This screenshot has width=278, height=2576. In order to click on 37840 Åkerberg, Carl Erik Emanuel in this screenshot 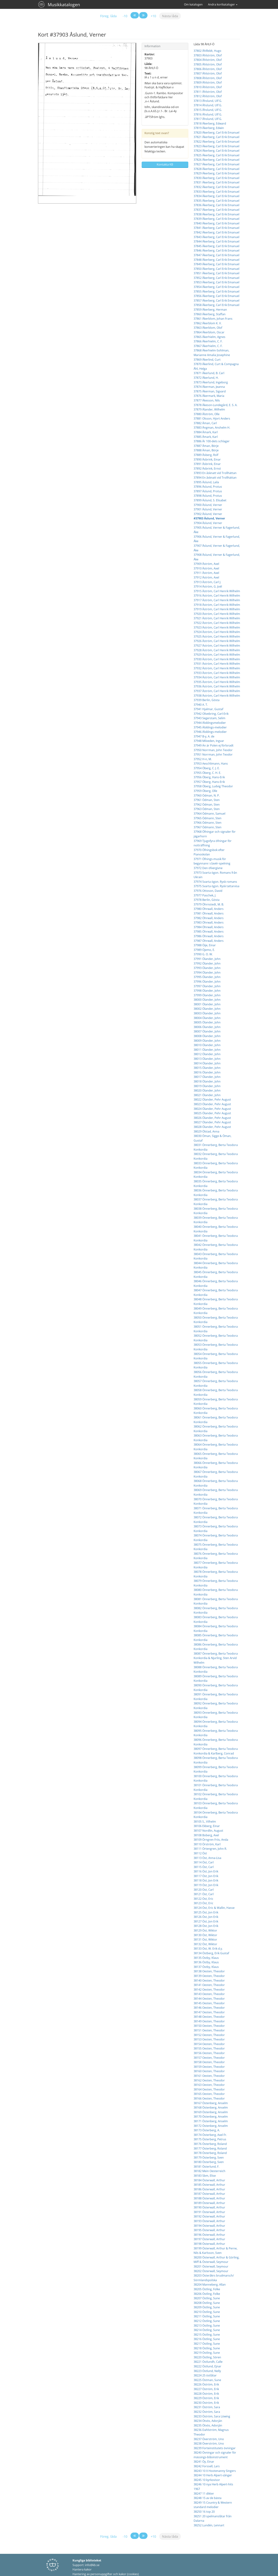, I will do `click(216, 223)`.